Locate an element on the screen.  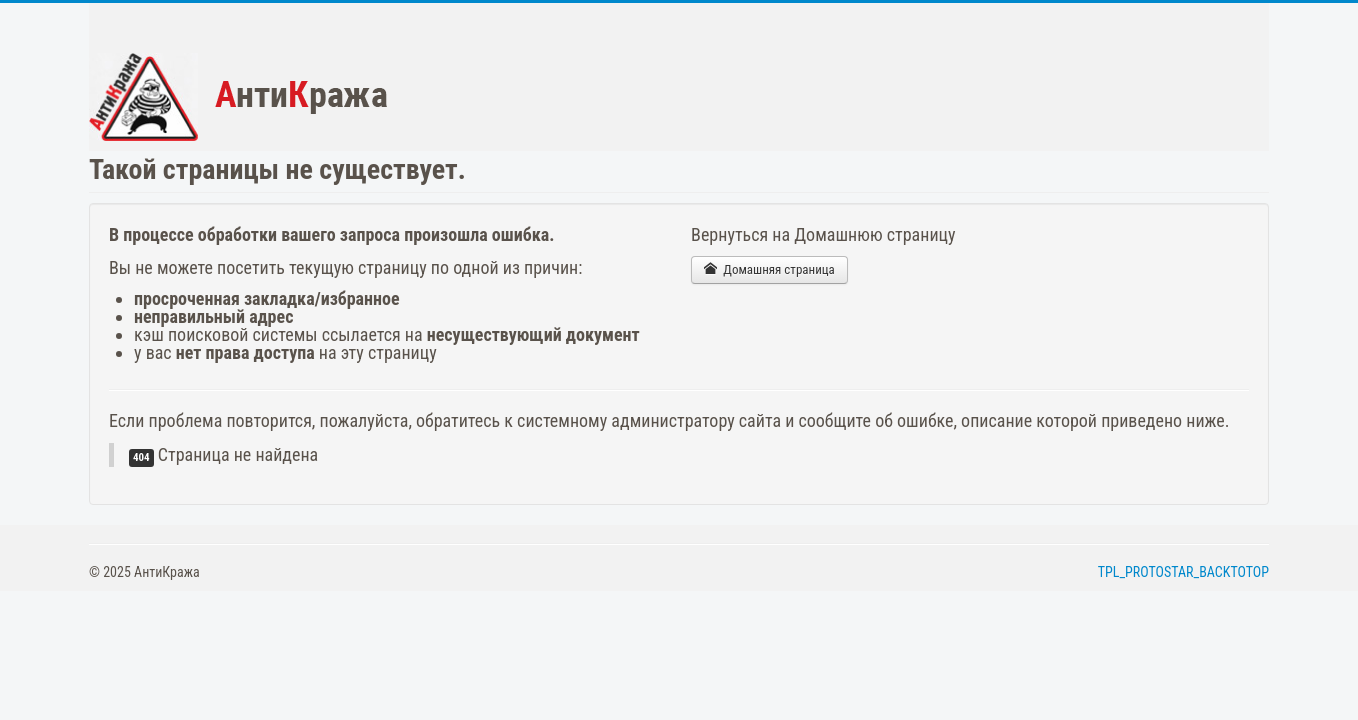
Домашняя страница is located at coordinates (769, 269).